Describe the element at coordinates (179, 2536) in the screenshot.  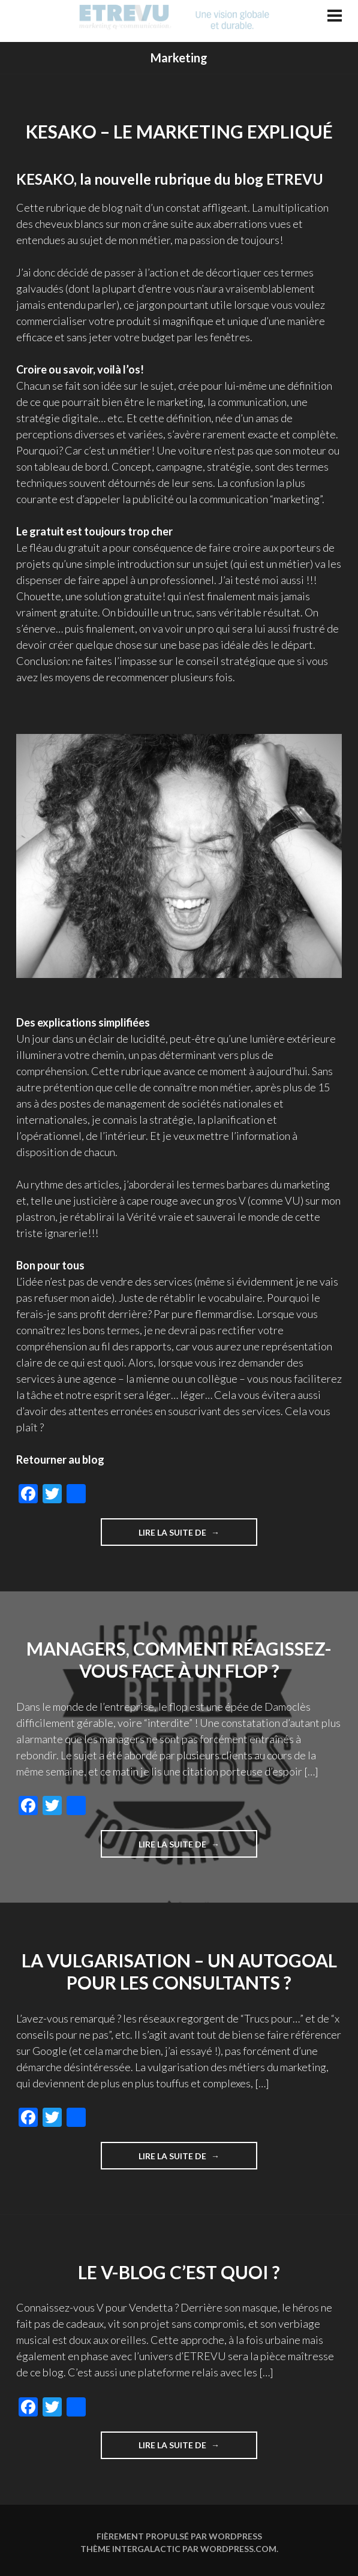
I see `Fièrement propulsé par WordPress` at that location.